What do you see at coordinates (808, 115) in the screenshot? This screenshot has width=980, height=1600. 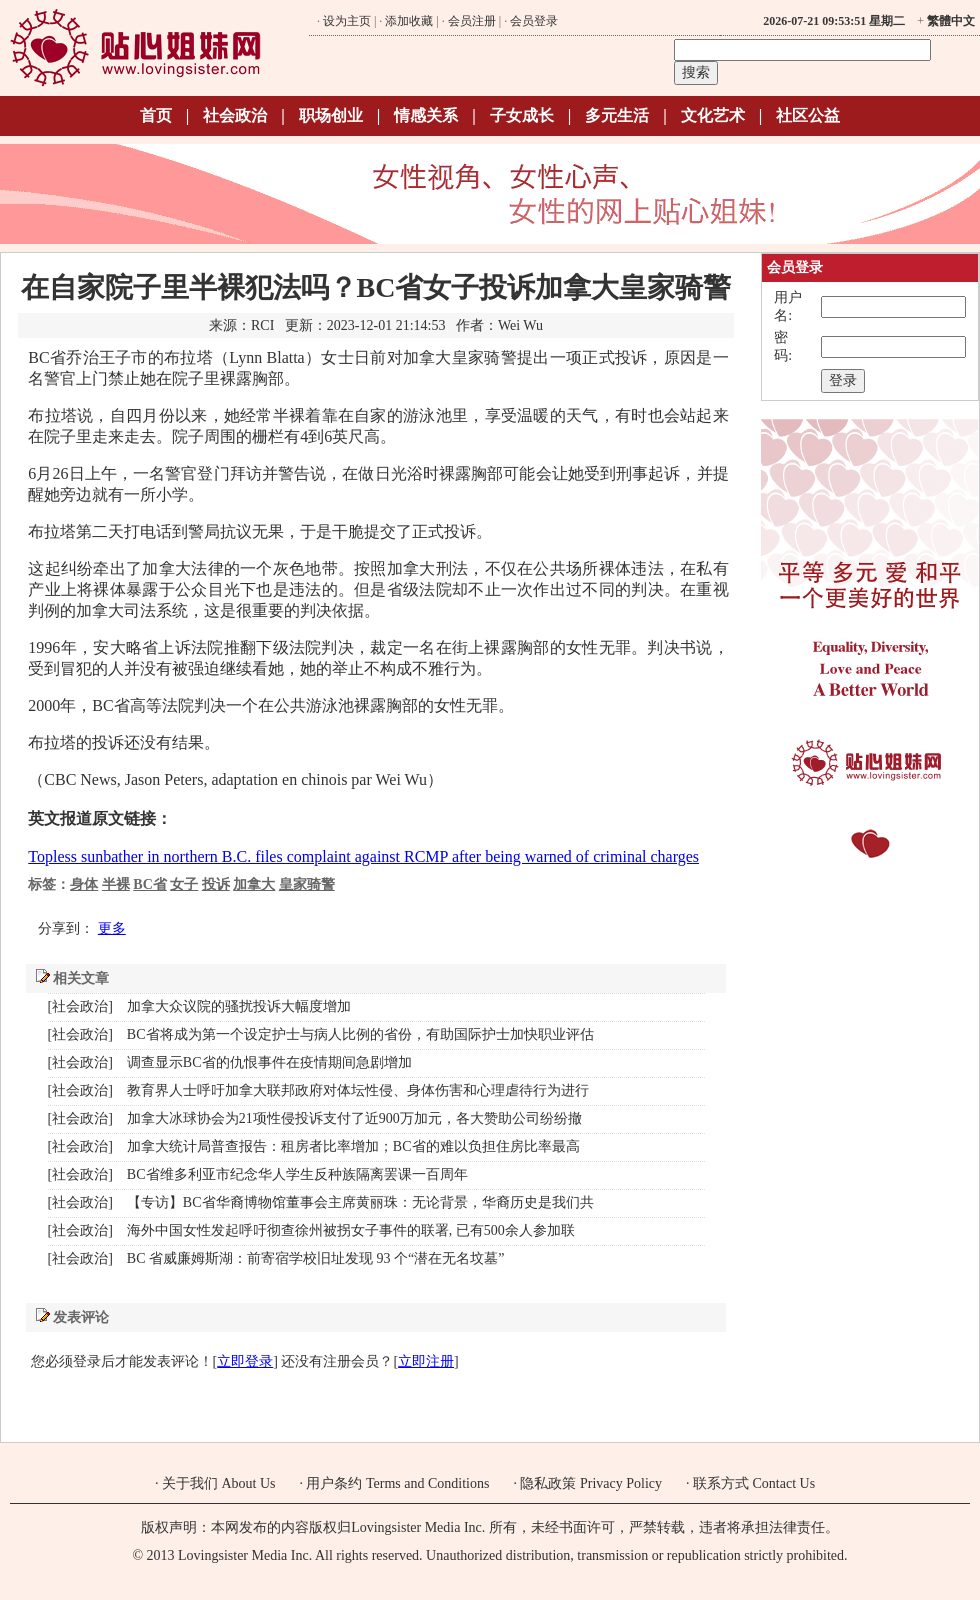 I see `社区公益` at bounding box center [808, 115].